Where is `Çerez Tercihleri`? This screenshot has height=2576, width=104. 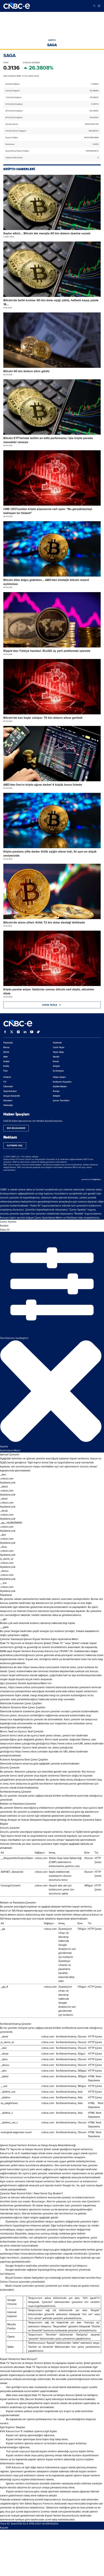
Çerez Tercihleri is located at coordinates (61, 1100).